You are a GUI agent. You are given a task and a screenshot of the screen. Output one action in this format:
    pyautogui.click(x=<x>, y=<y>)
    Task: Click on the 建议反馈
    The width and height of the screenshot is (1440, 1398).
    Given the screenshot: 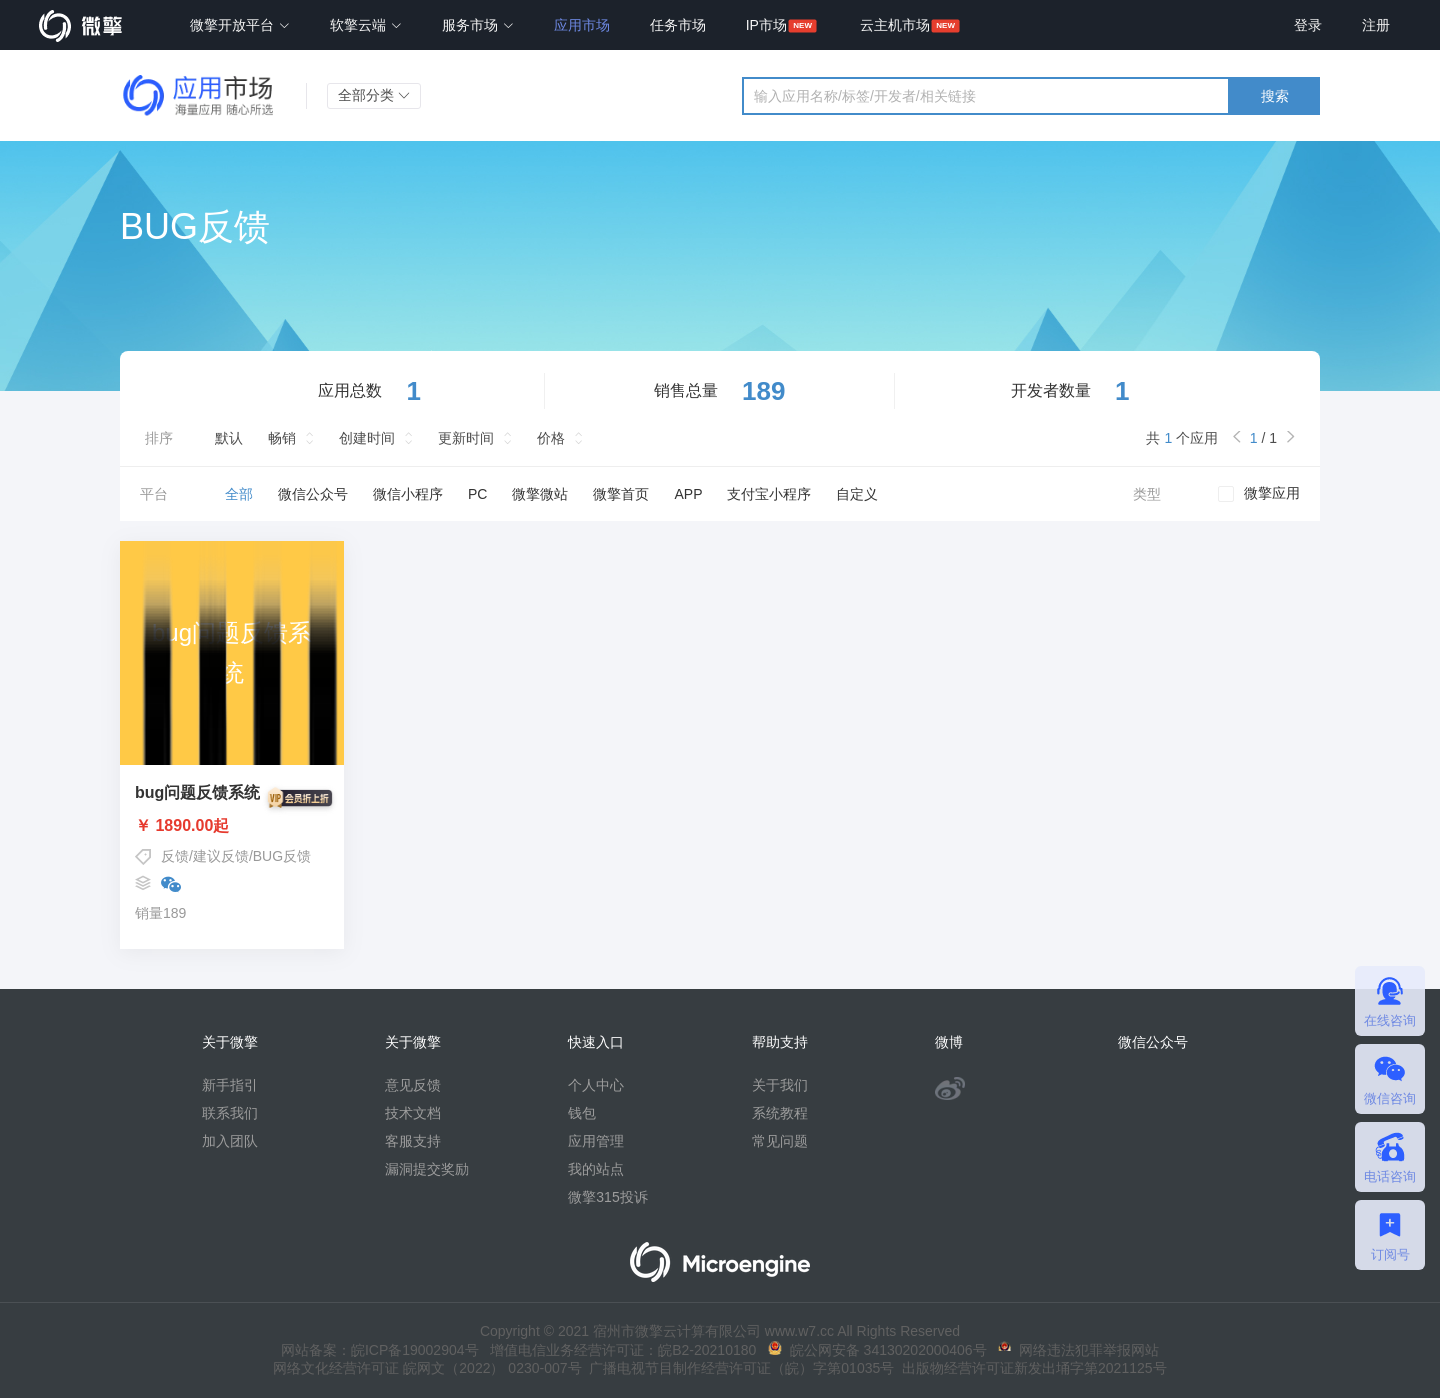 What is the action you would take?
    pyautogui.click(x=221, y=856)
    